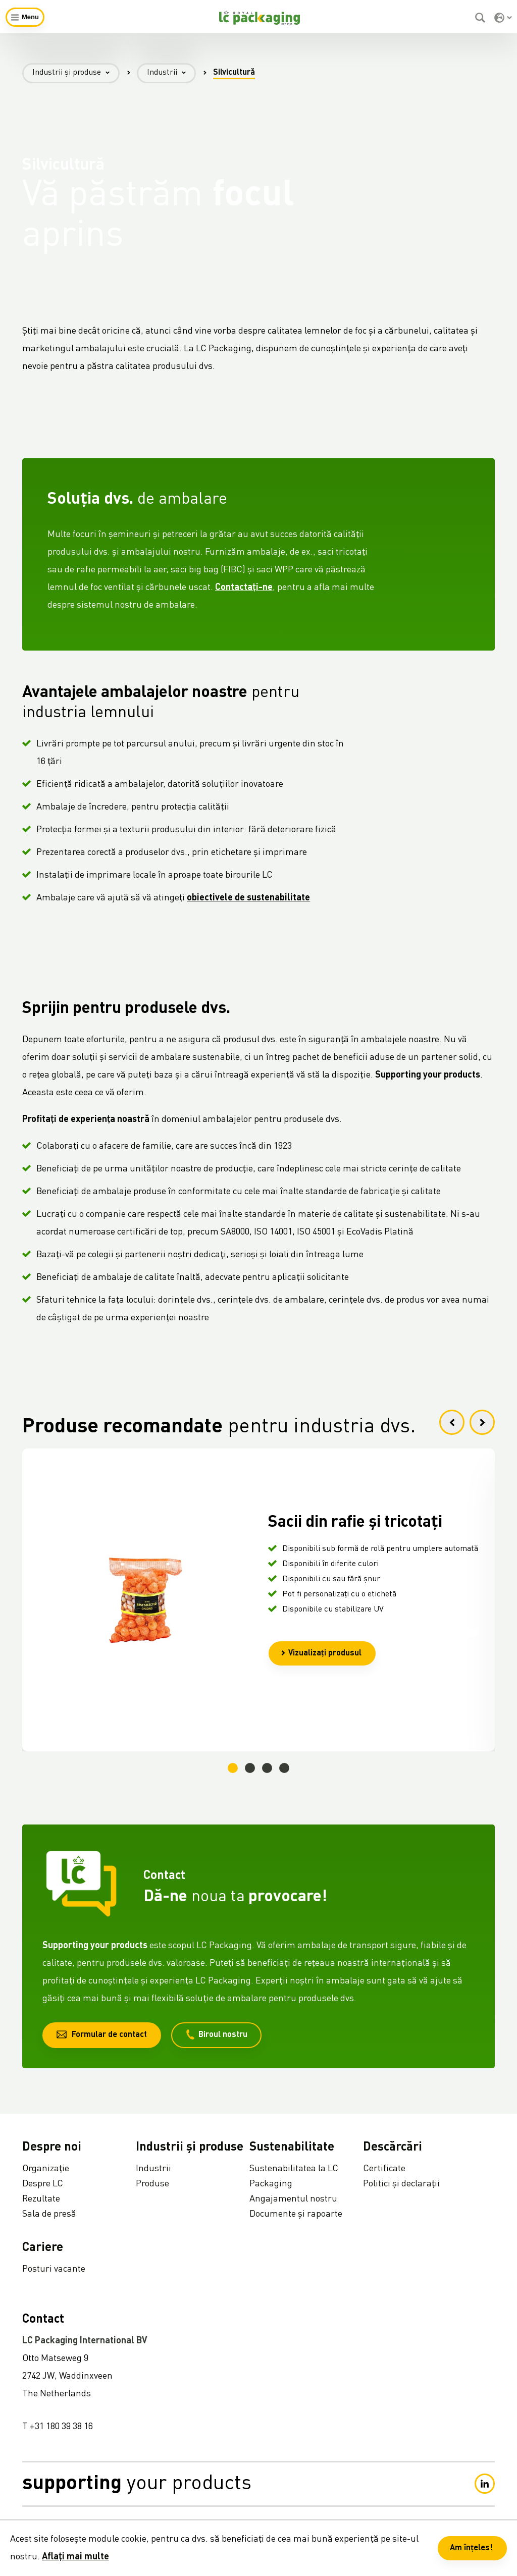 This screenshot has width=517, height=2576. I want to click on Posturi vacante, so click(53, 2269).